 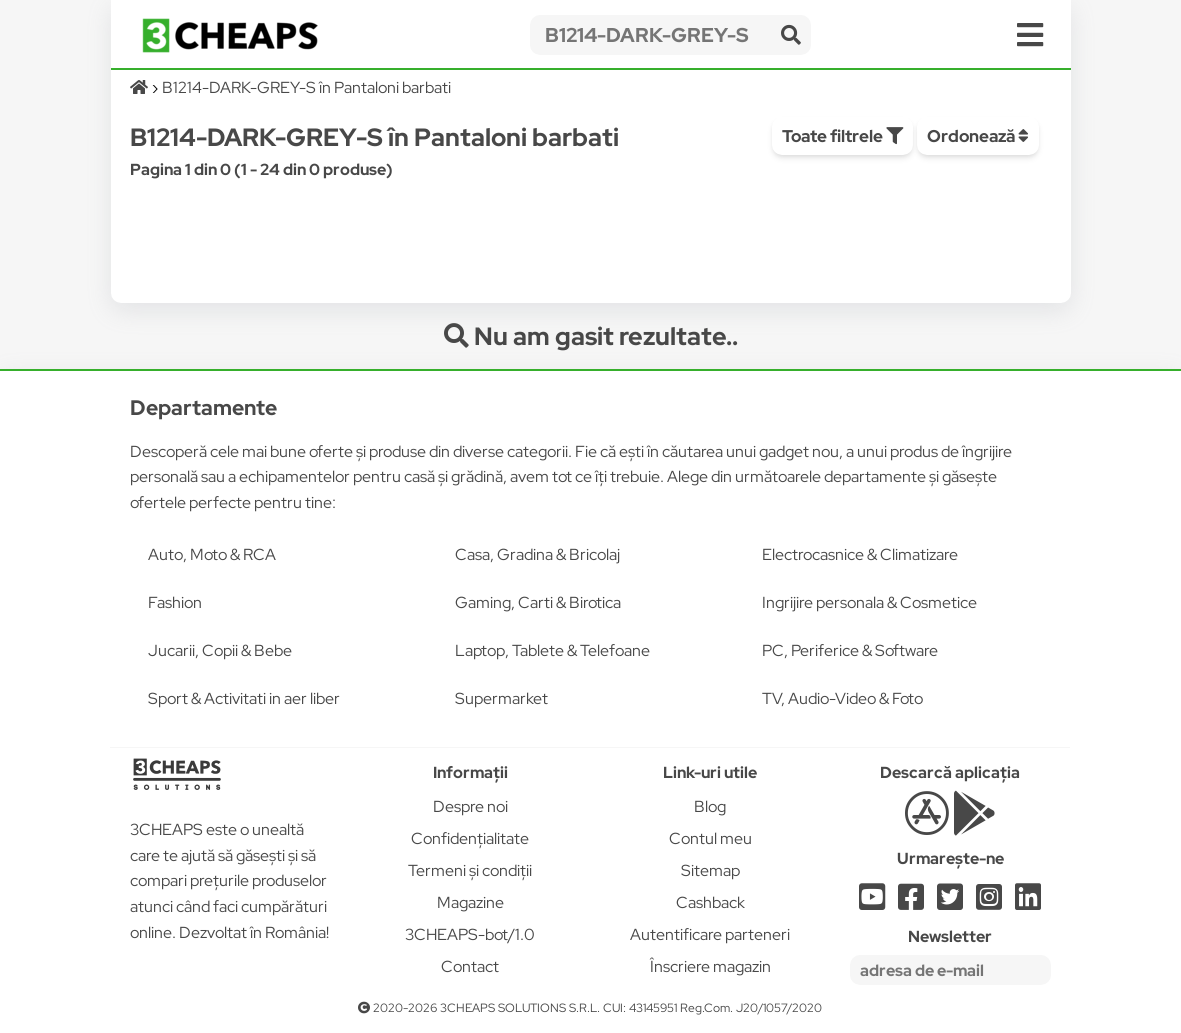 What do you see at coordinates (175, 602) in the screenshot?
I see `Fashion` at bounding box center [175, 602].